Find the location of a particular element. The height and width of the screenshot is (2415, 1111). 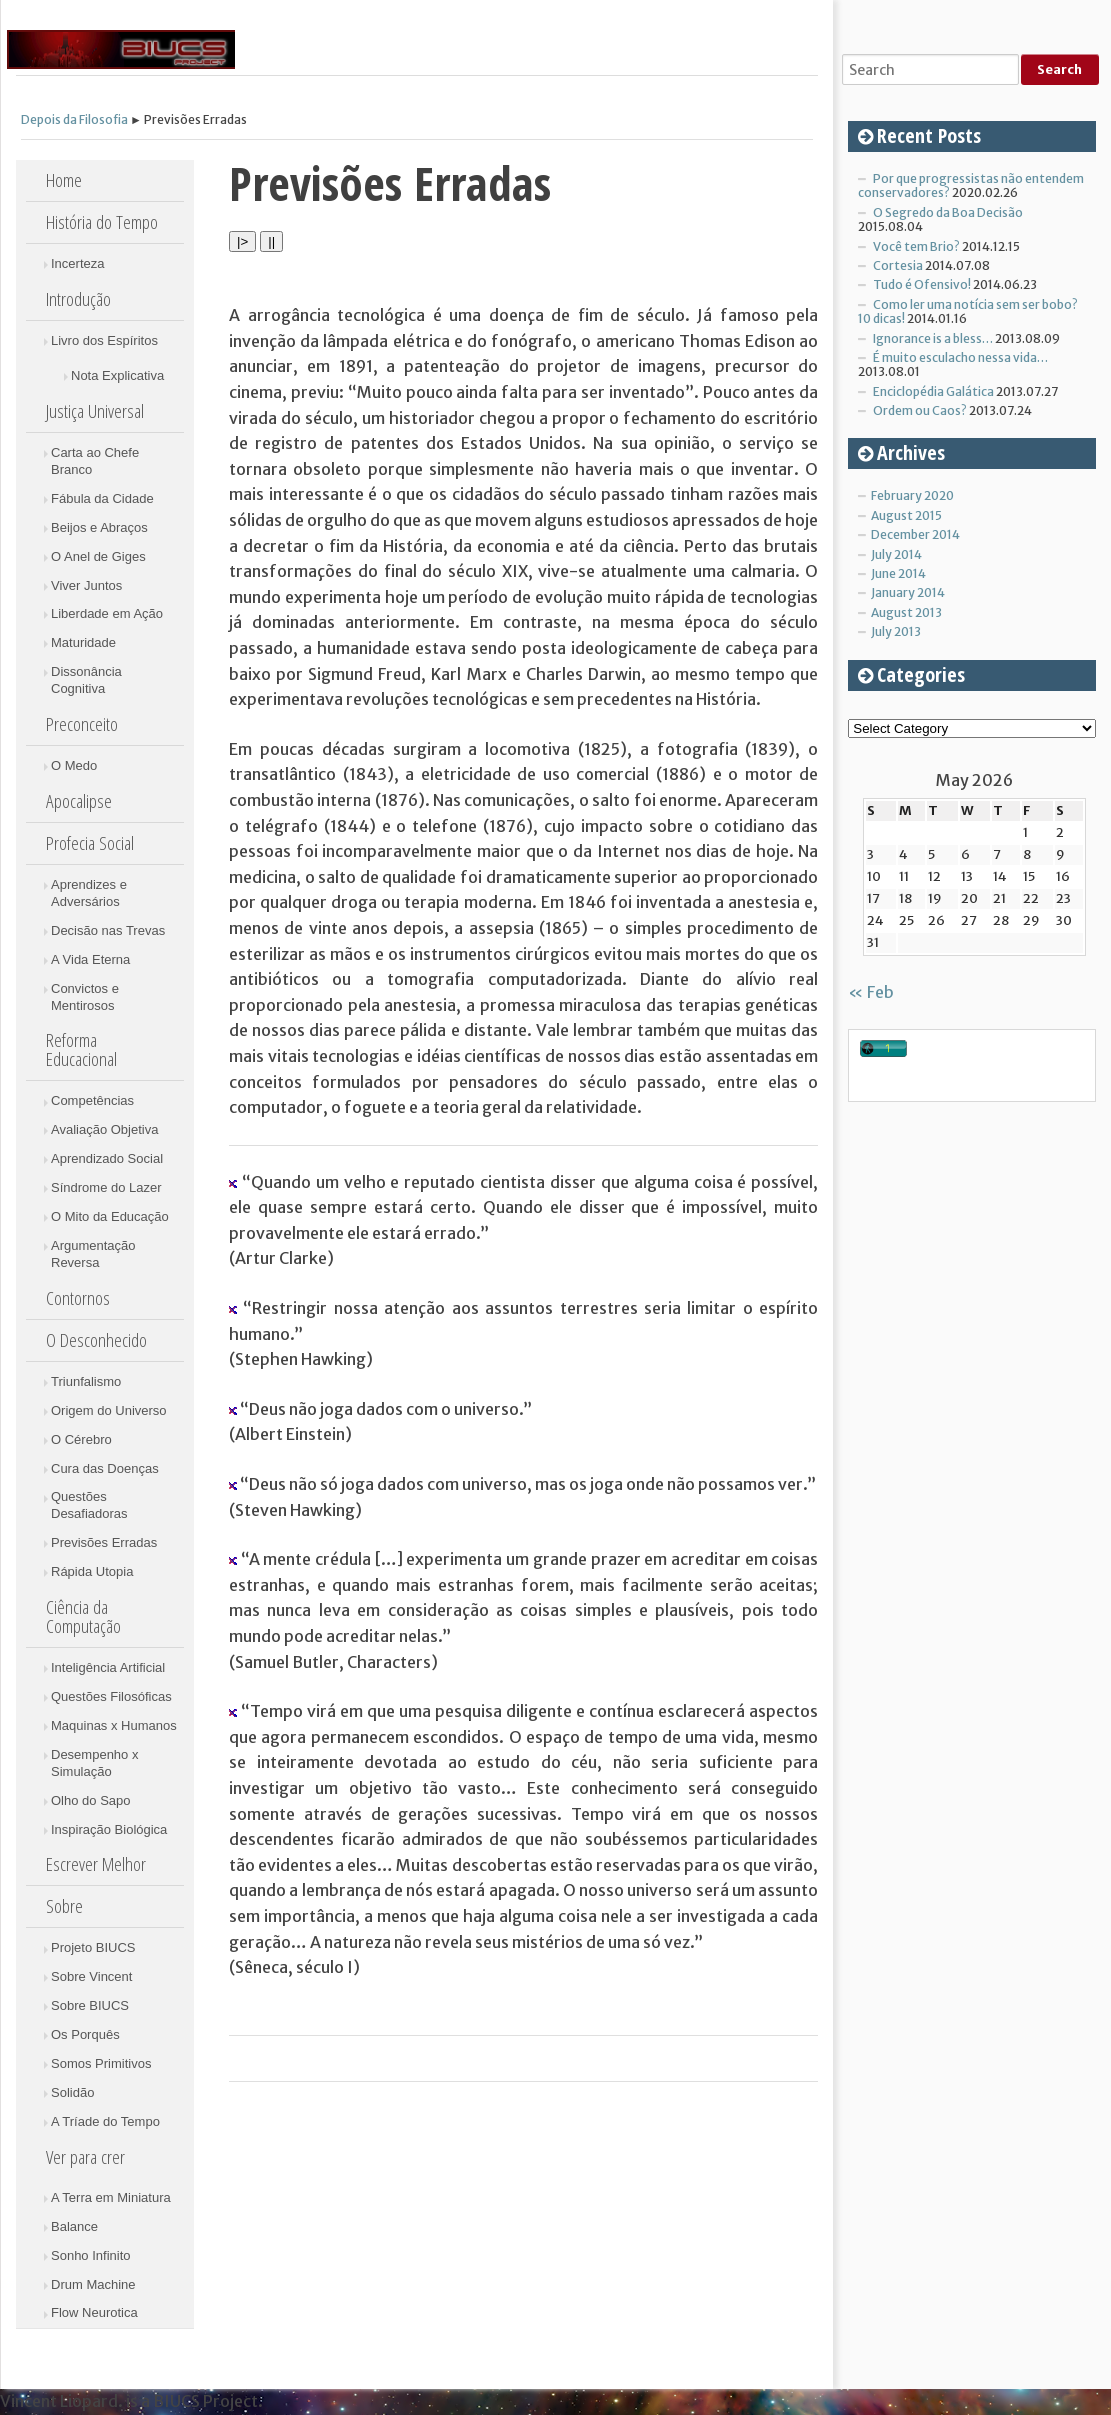

Cura das Doenças is located at coordinates (105, 1468).